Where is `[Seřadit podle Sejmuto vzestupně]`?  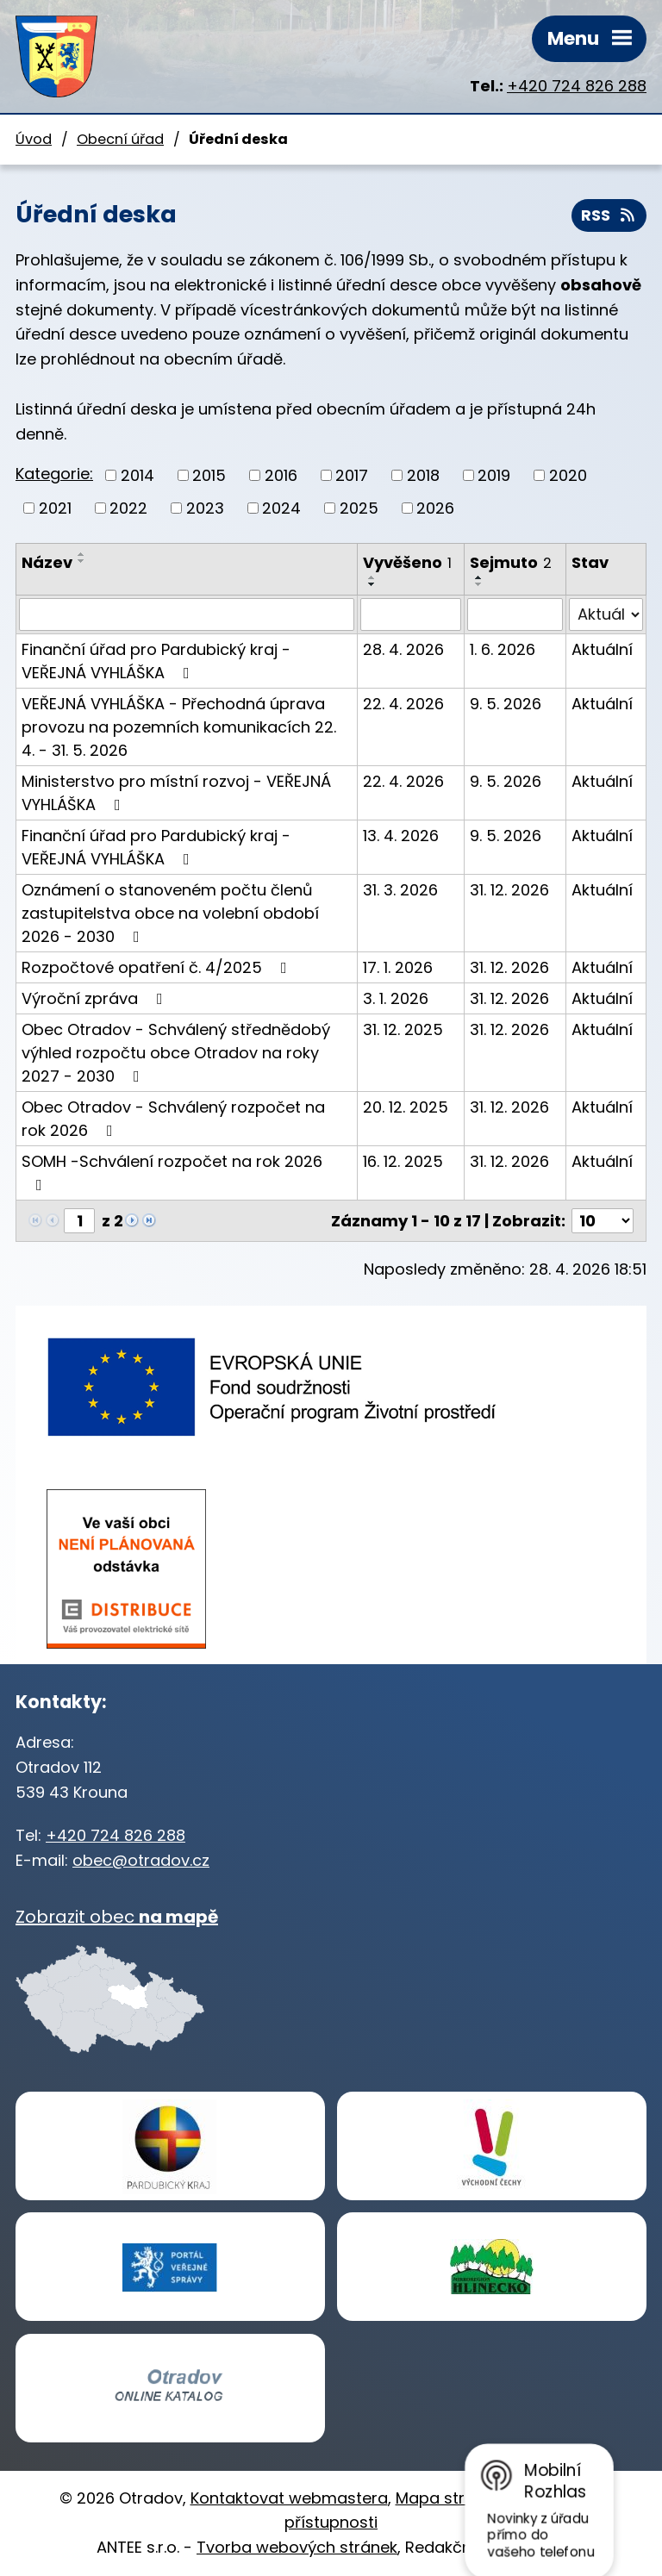 [Seřadit podle Sejmuto vzestupně] is located at coordinates (479, 577).